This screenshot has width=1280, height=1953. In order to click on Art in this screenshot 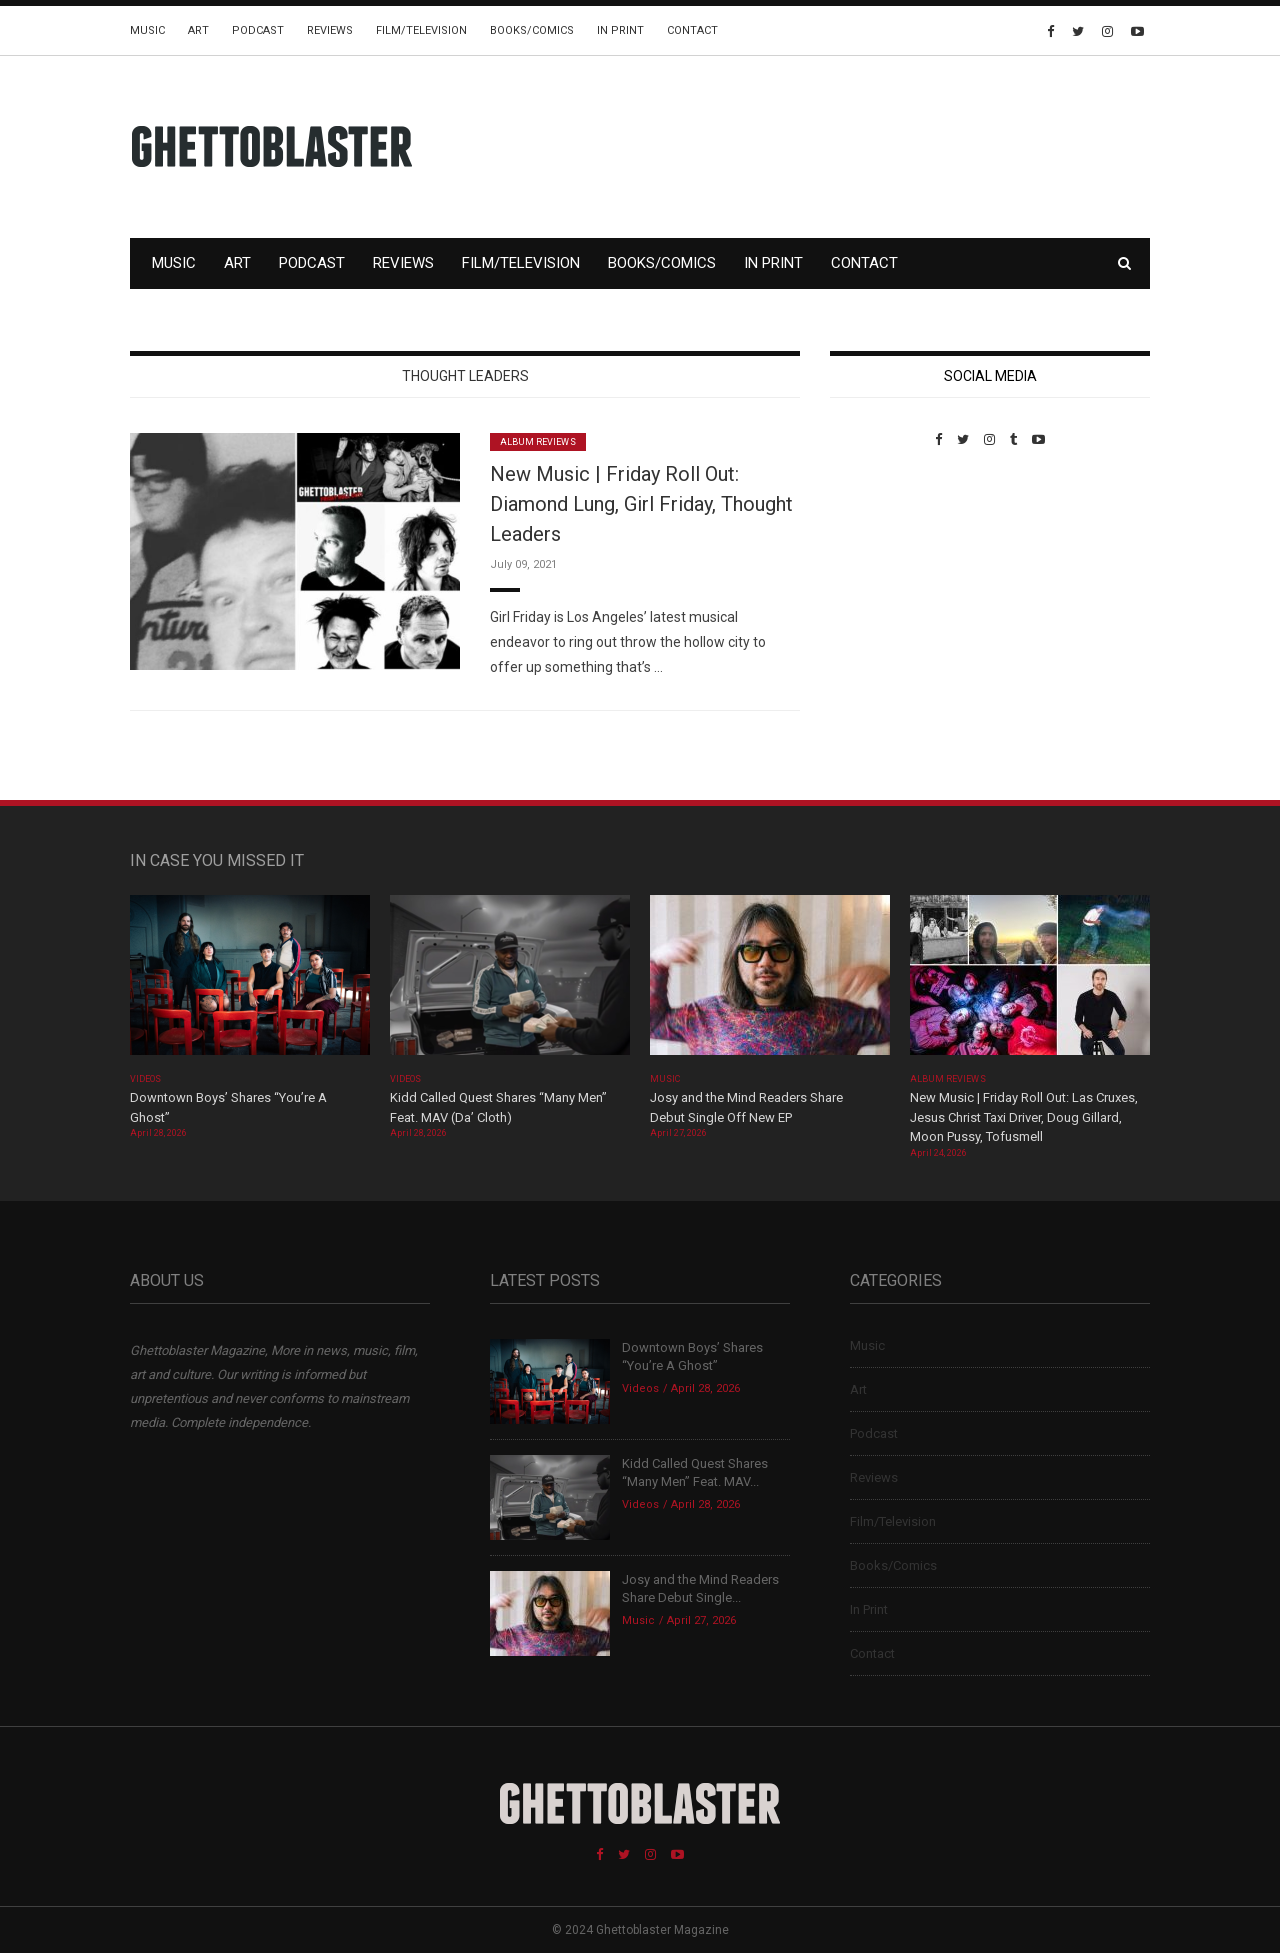, I will do `click(198, 30)`.